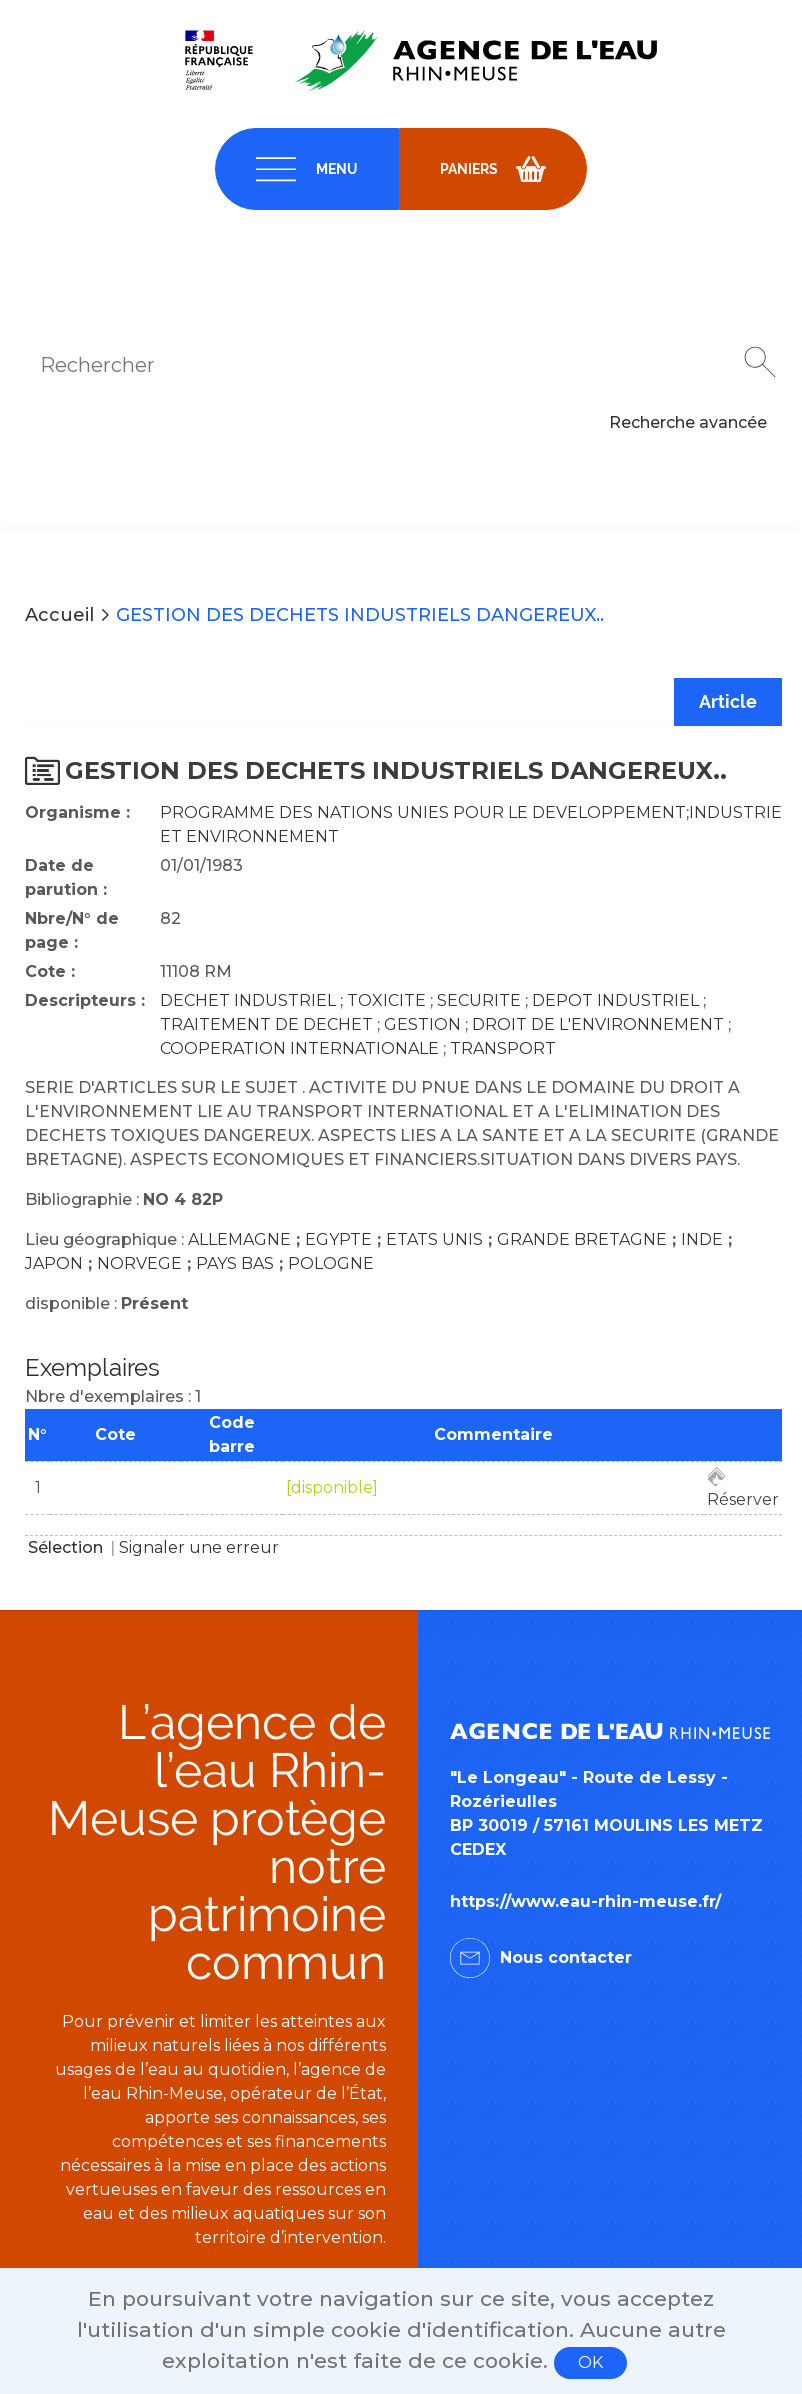 This screenshot has height=2394, width=802. I want to click on DECHET INDUSTRIEL, so click(248, 1000).